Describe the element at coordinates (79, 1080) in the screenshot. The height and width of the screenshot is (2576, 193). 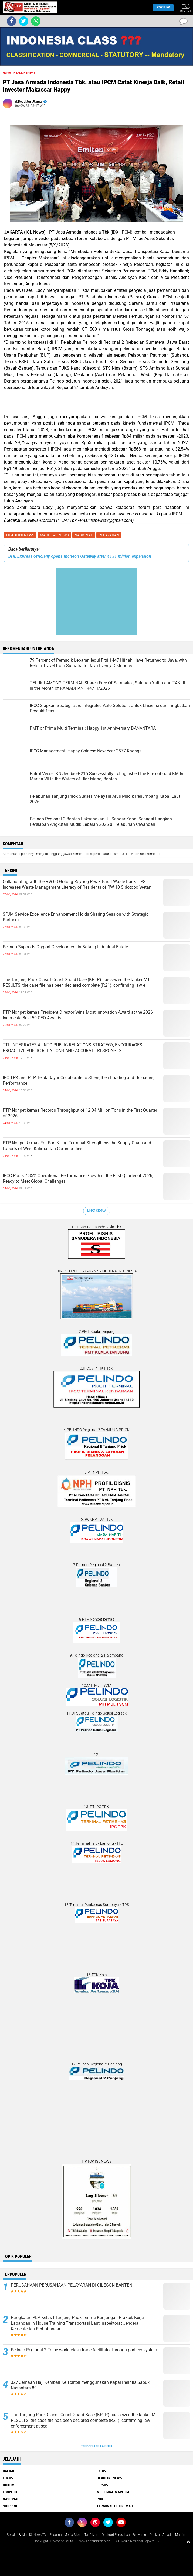
I see `IPC TPK and PTP Teluk Bayur Collaborate to Strengthen Loading and Unloading Performance` at that location.